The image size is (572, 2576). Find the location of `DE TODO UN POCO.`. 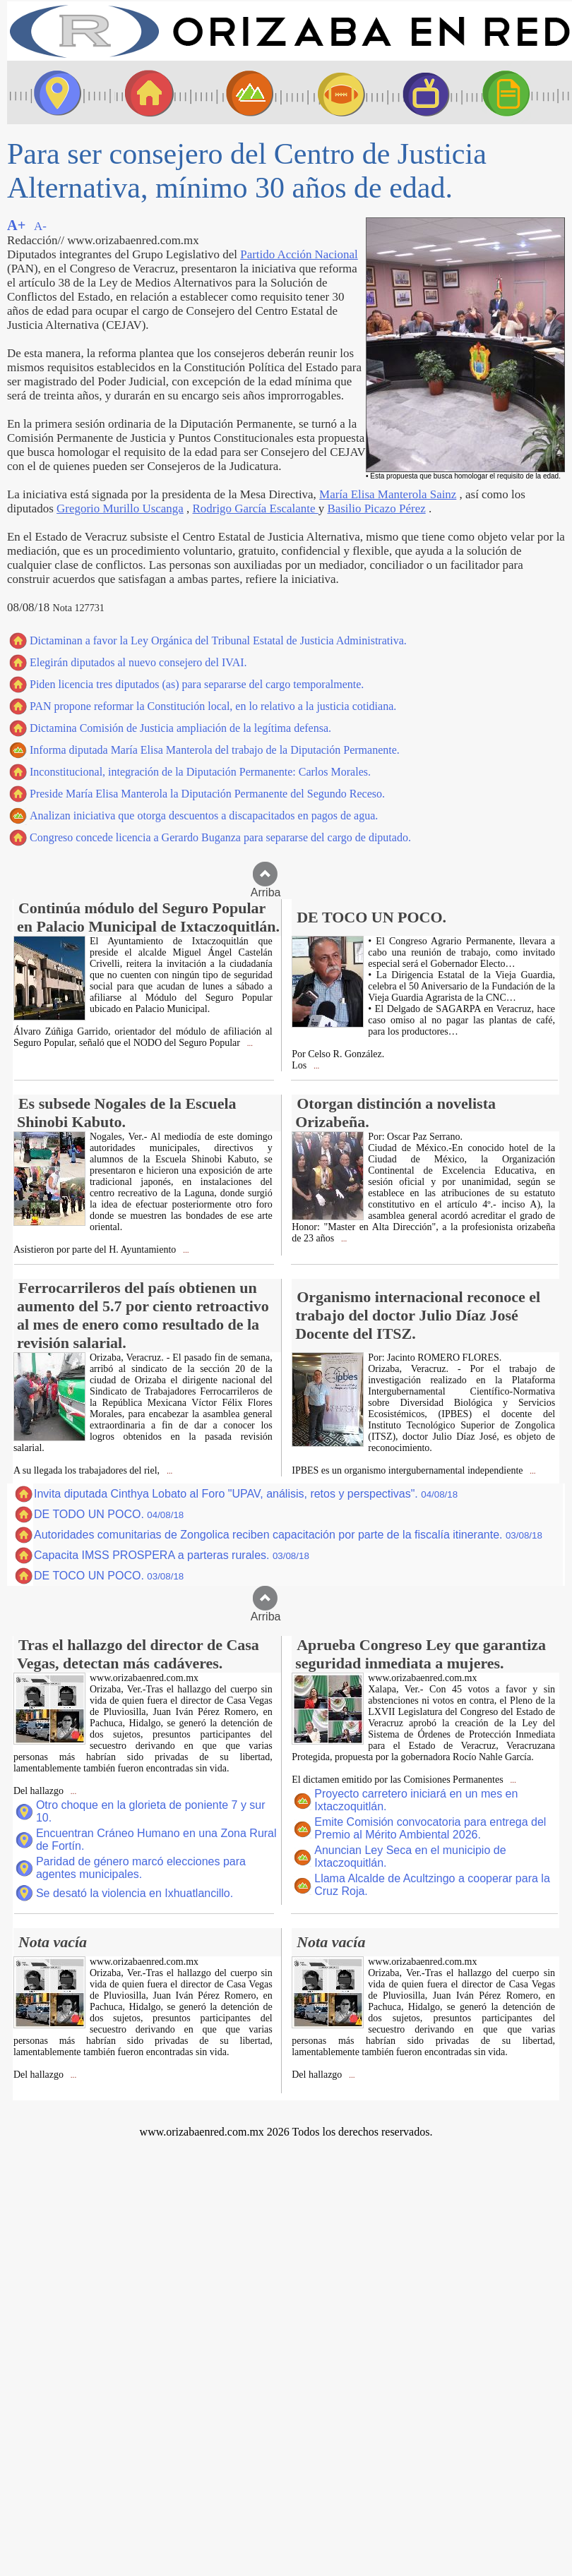

DE TODO UN POCO. is located at coordinates (109, 1514).